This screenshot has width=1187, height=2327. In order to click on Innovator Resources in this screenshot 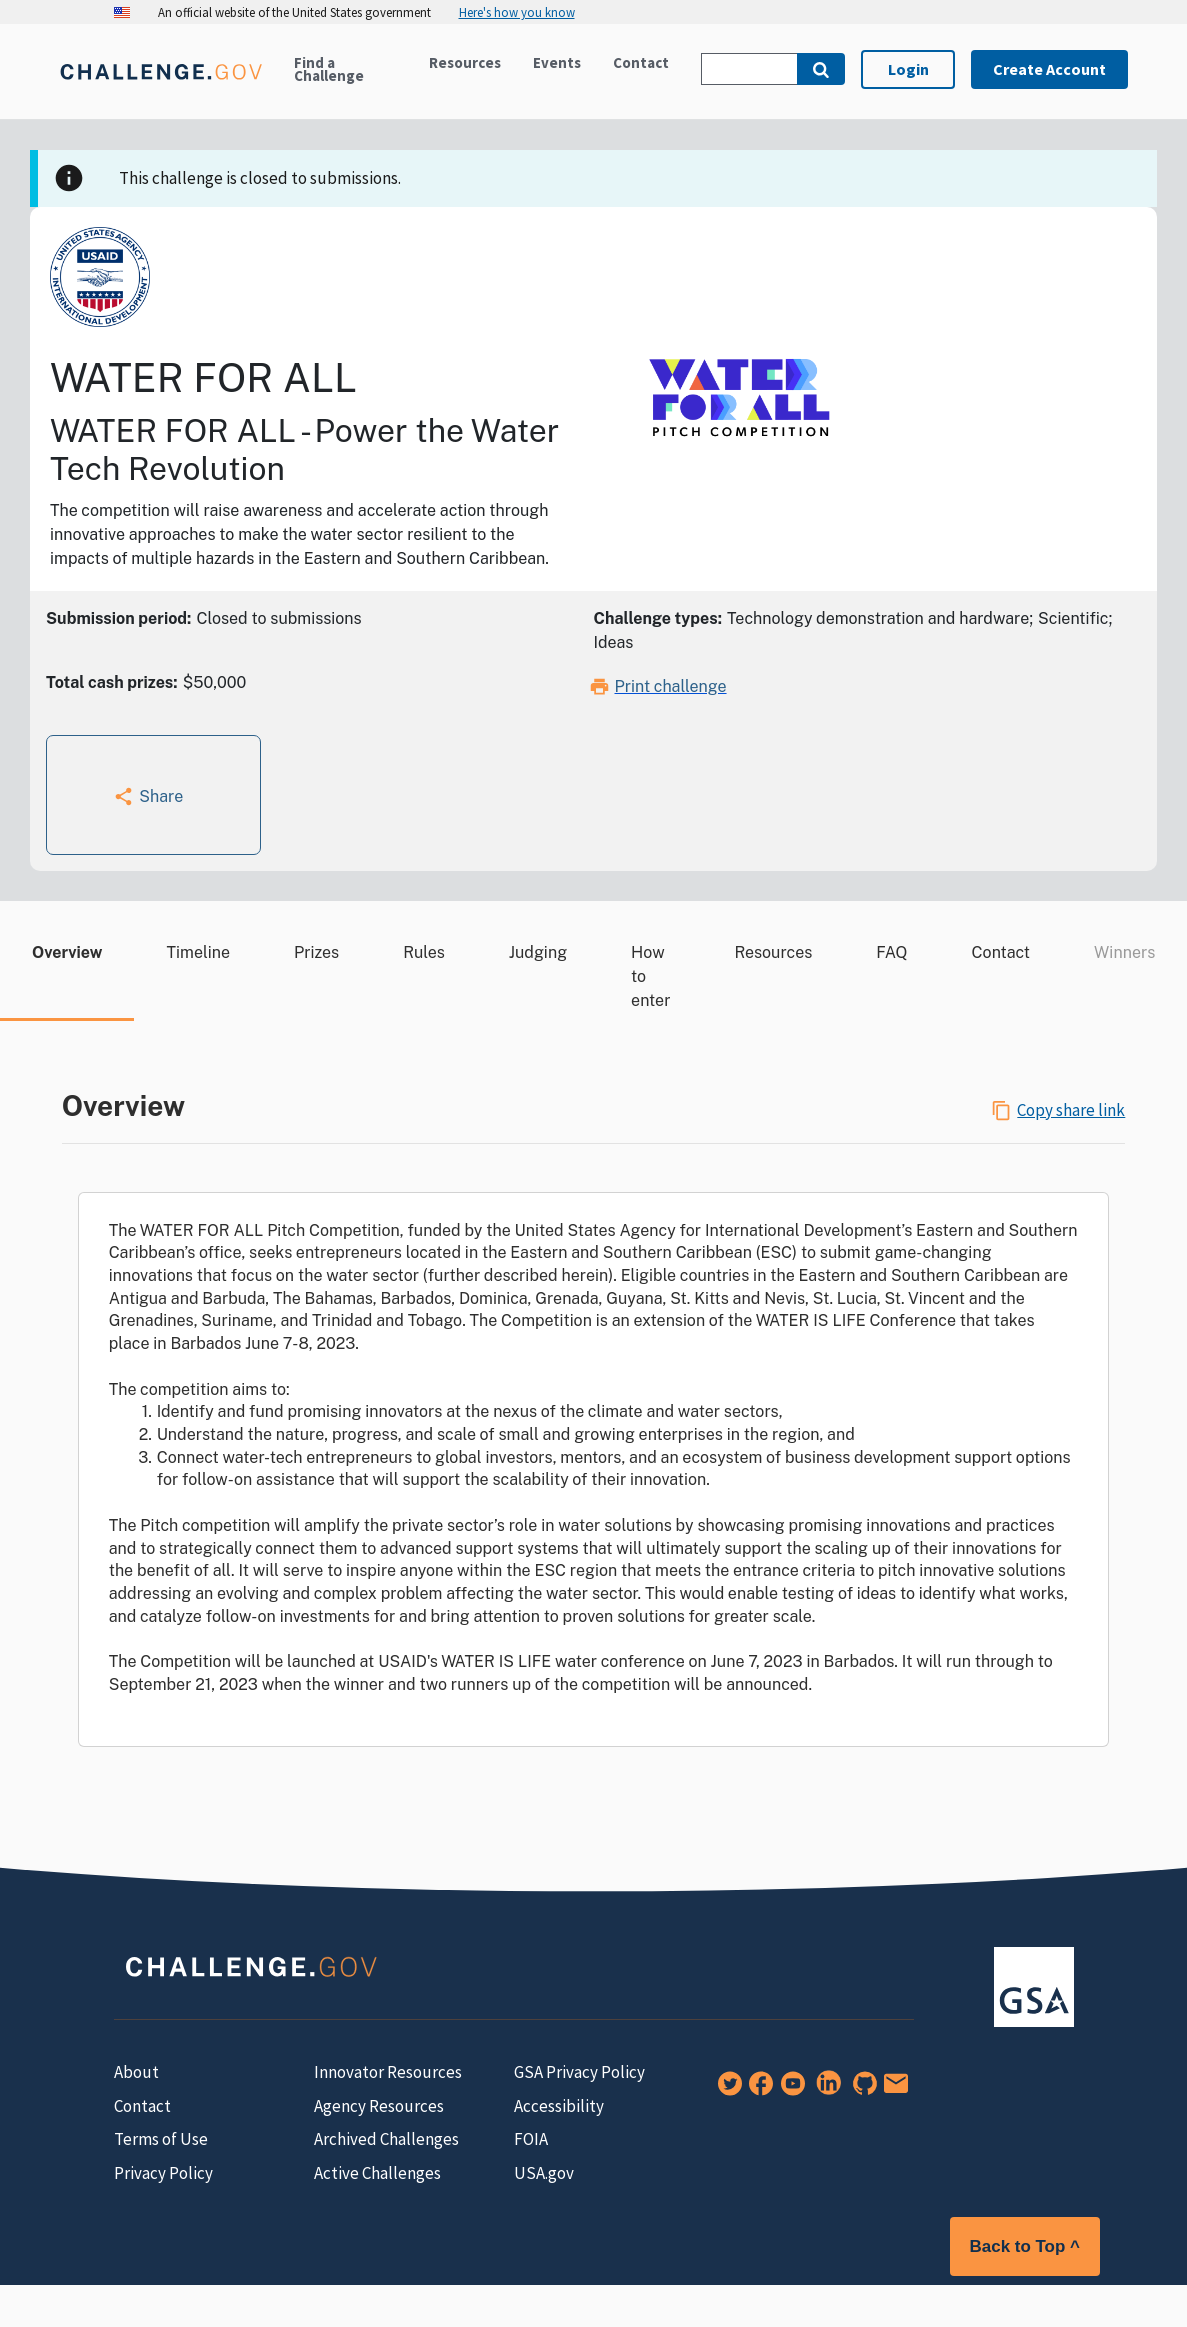, I will do `click(388, 2072)`.